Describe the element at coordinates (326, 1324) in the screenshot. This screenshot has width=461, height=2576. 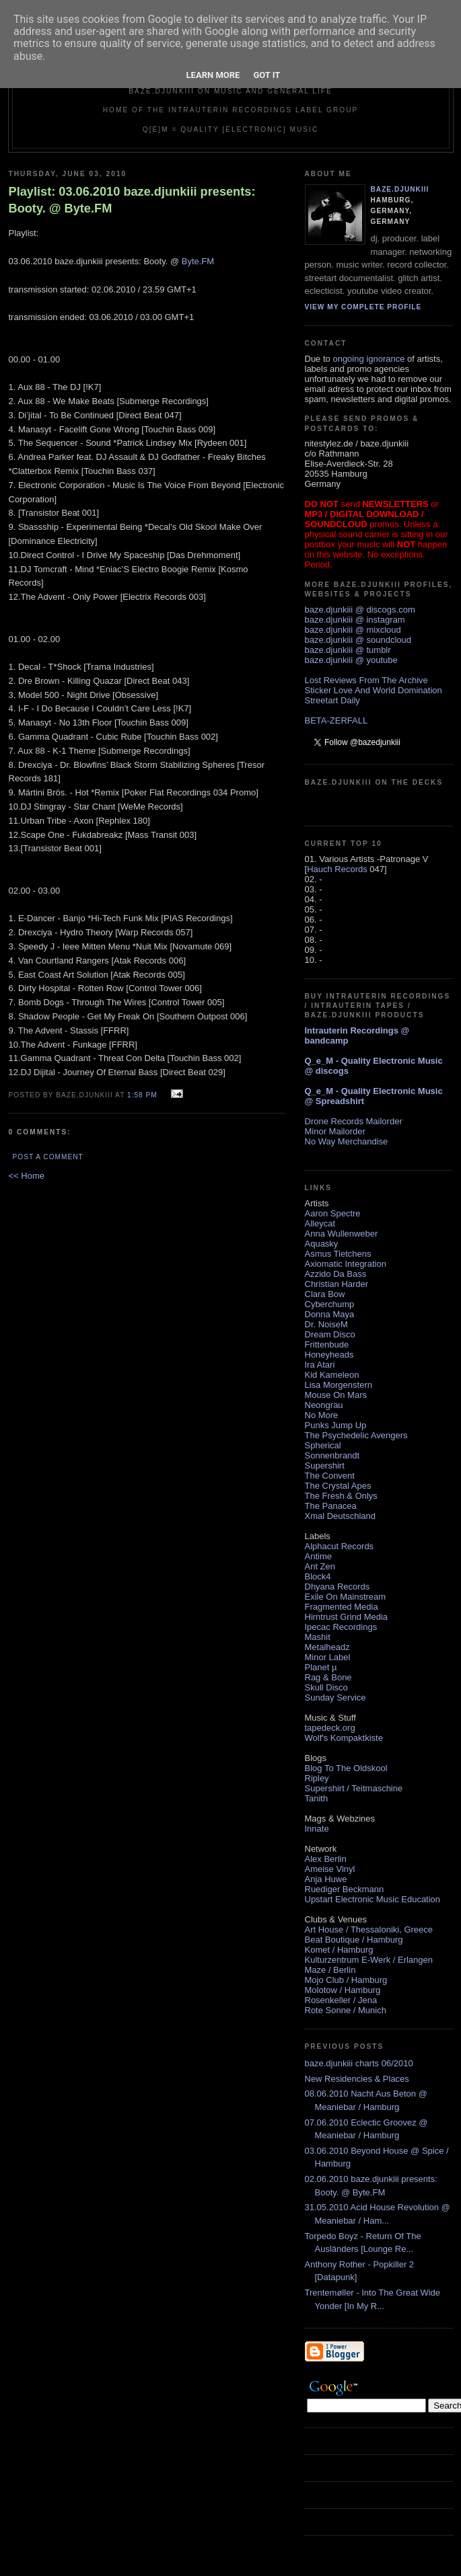
I see `Dr. NoiseM` at that location.